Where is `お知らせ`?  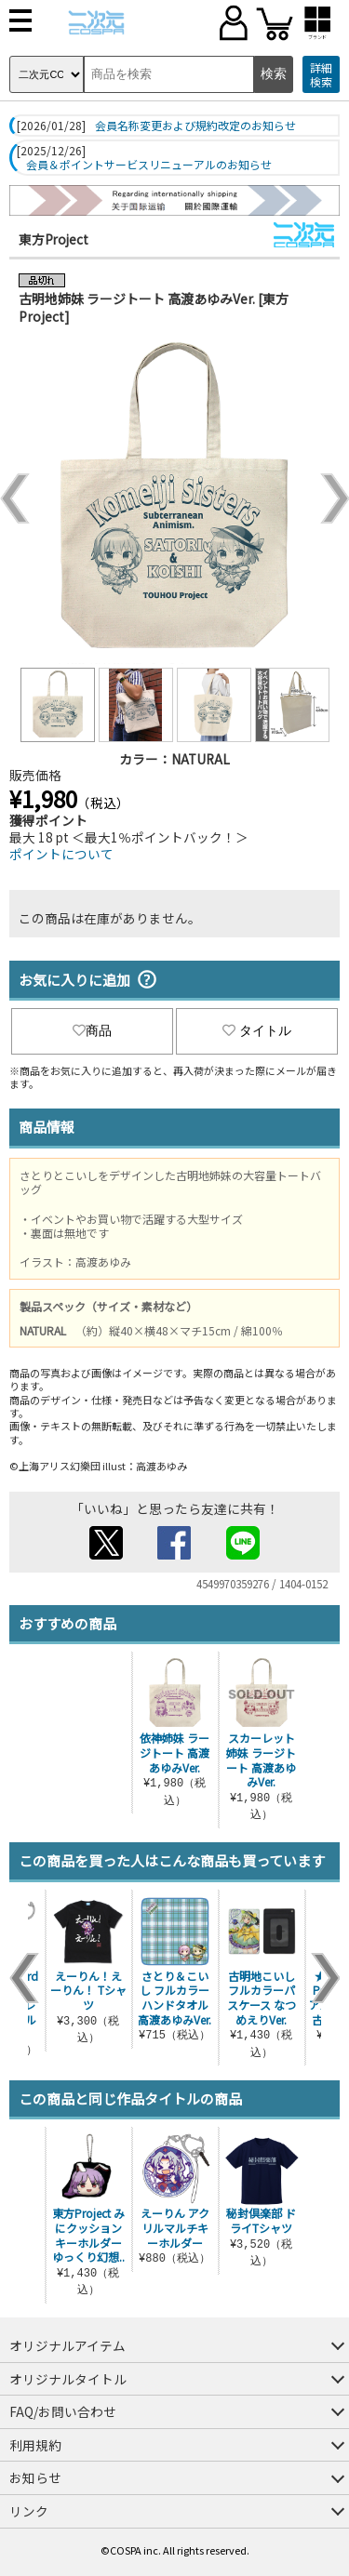 お知らせ is located at coordinates (35, 2477).